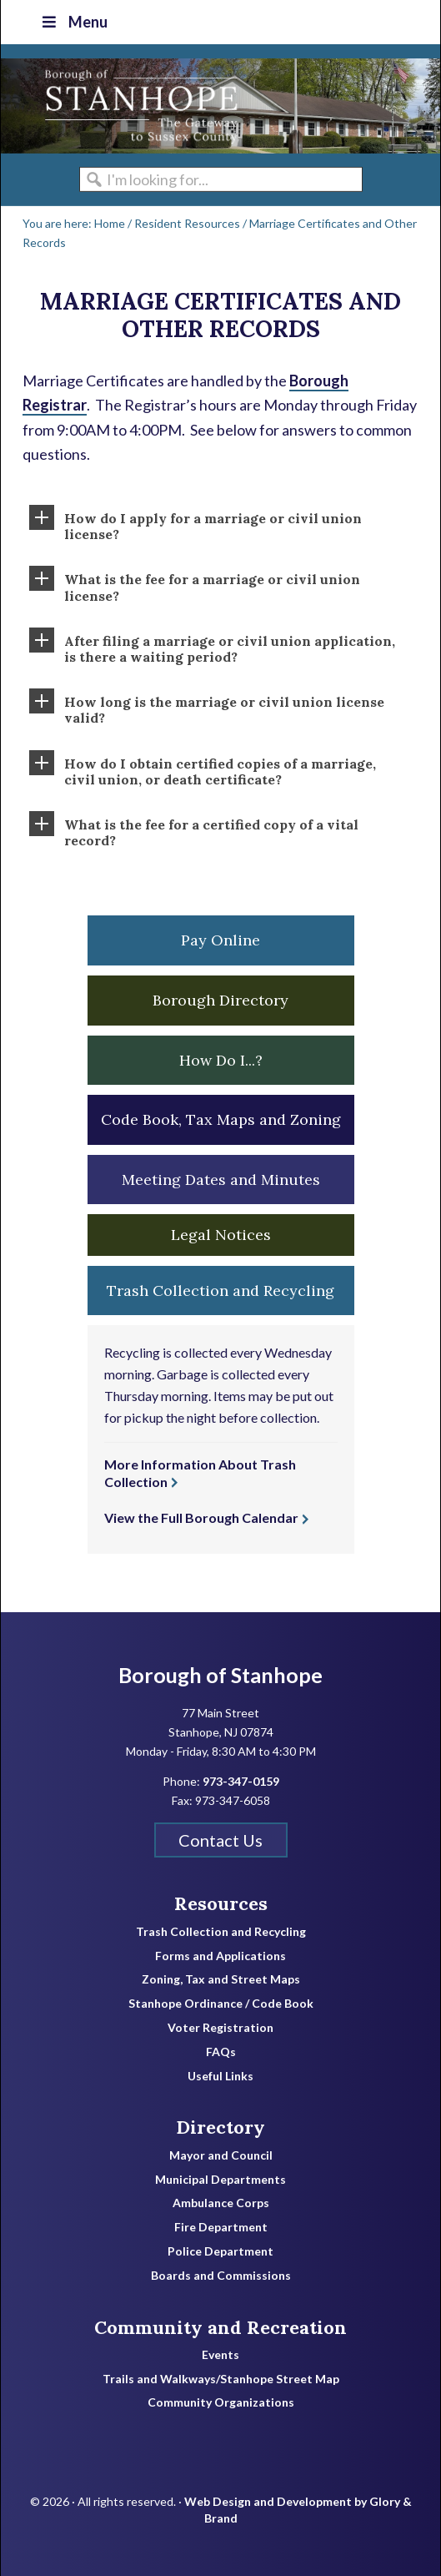 The image size is (441, 2576). What do you see at coordinates (220, 2027) in the screenshot?
I see `Voter Registration` at bounding box center [220, 2027].